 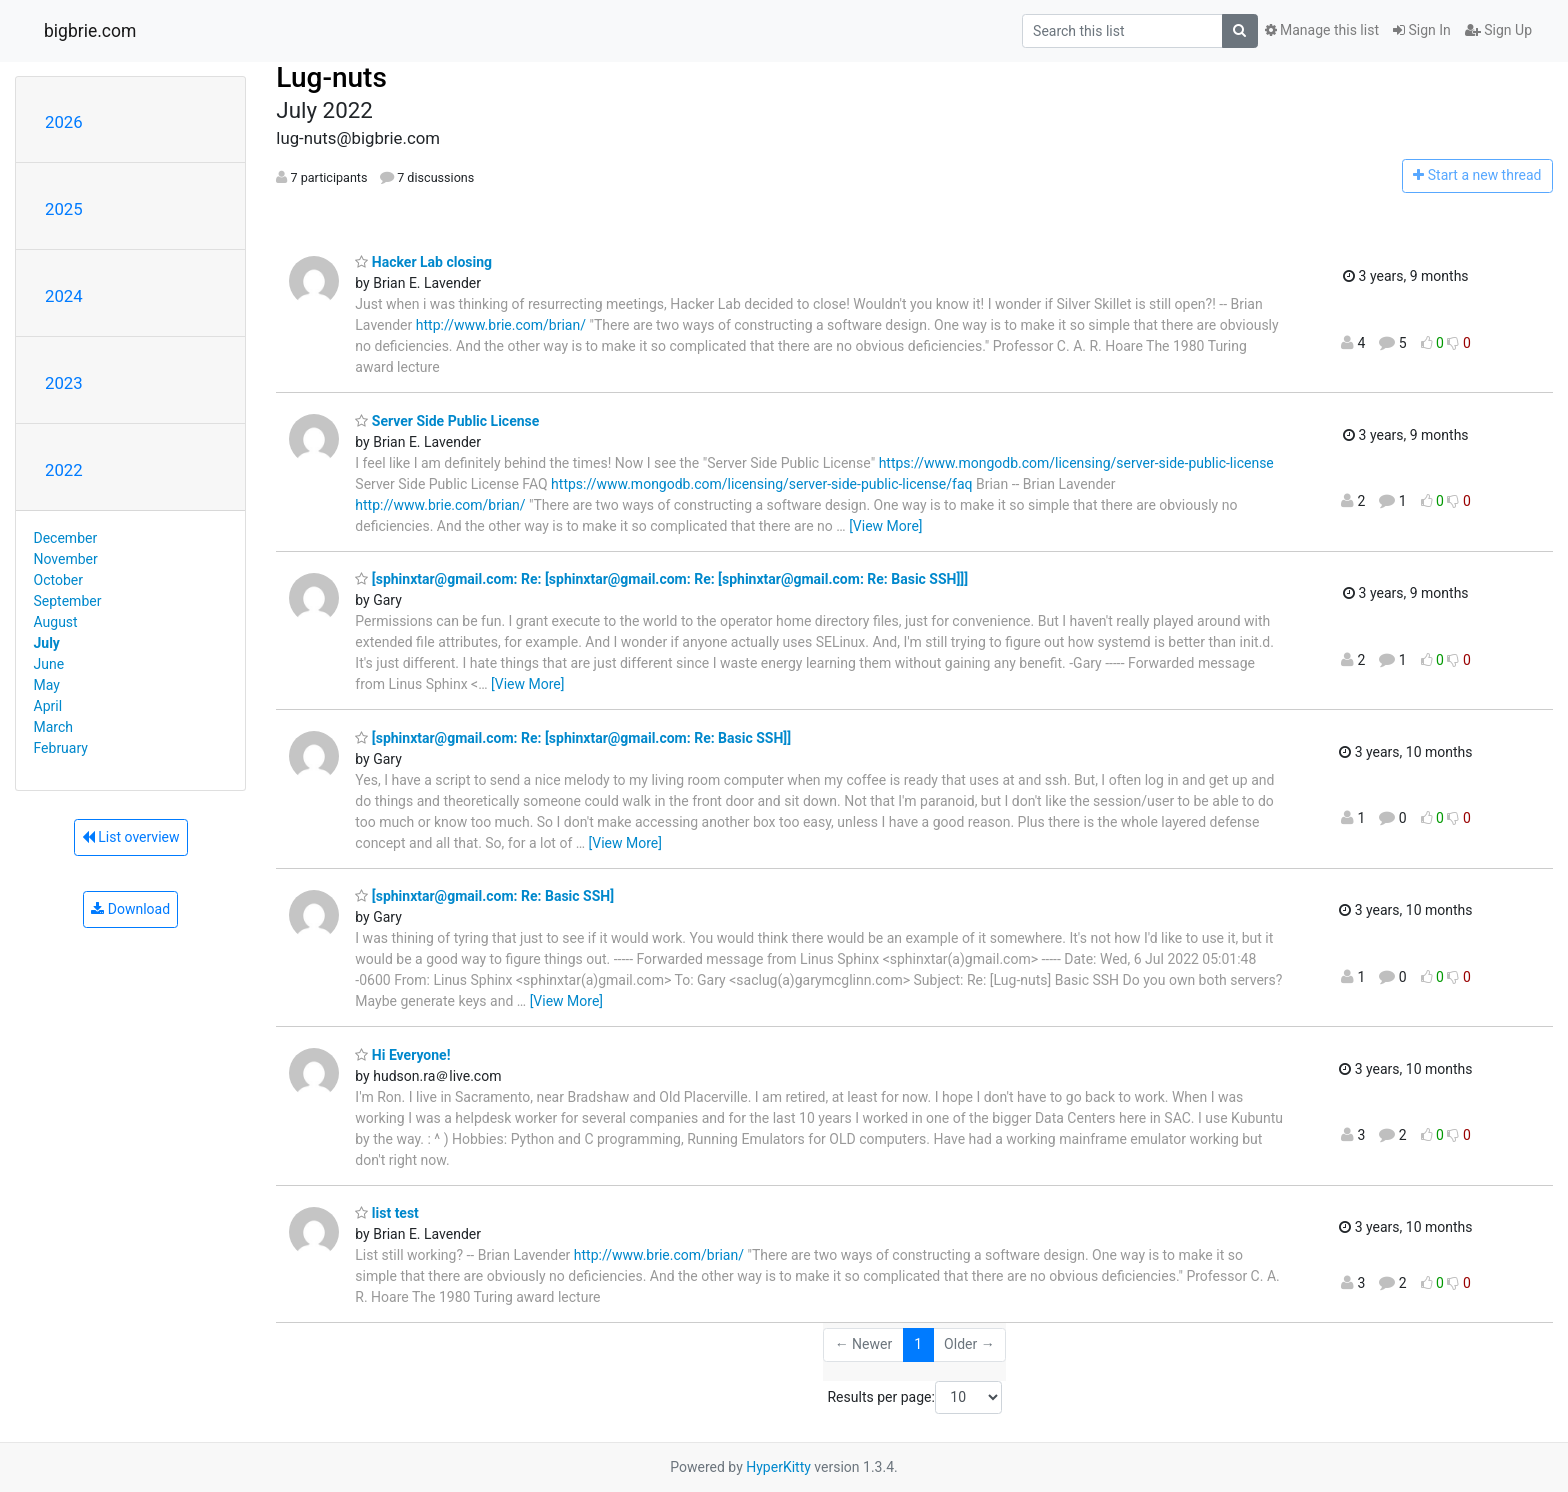 I want to click on March, so click(x=54, y=727).